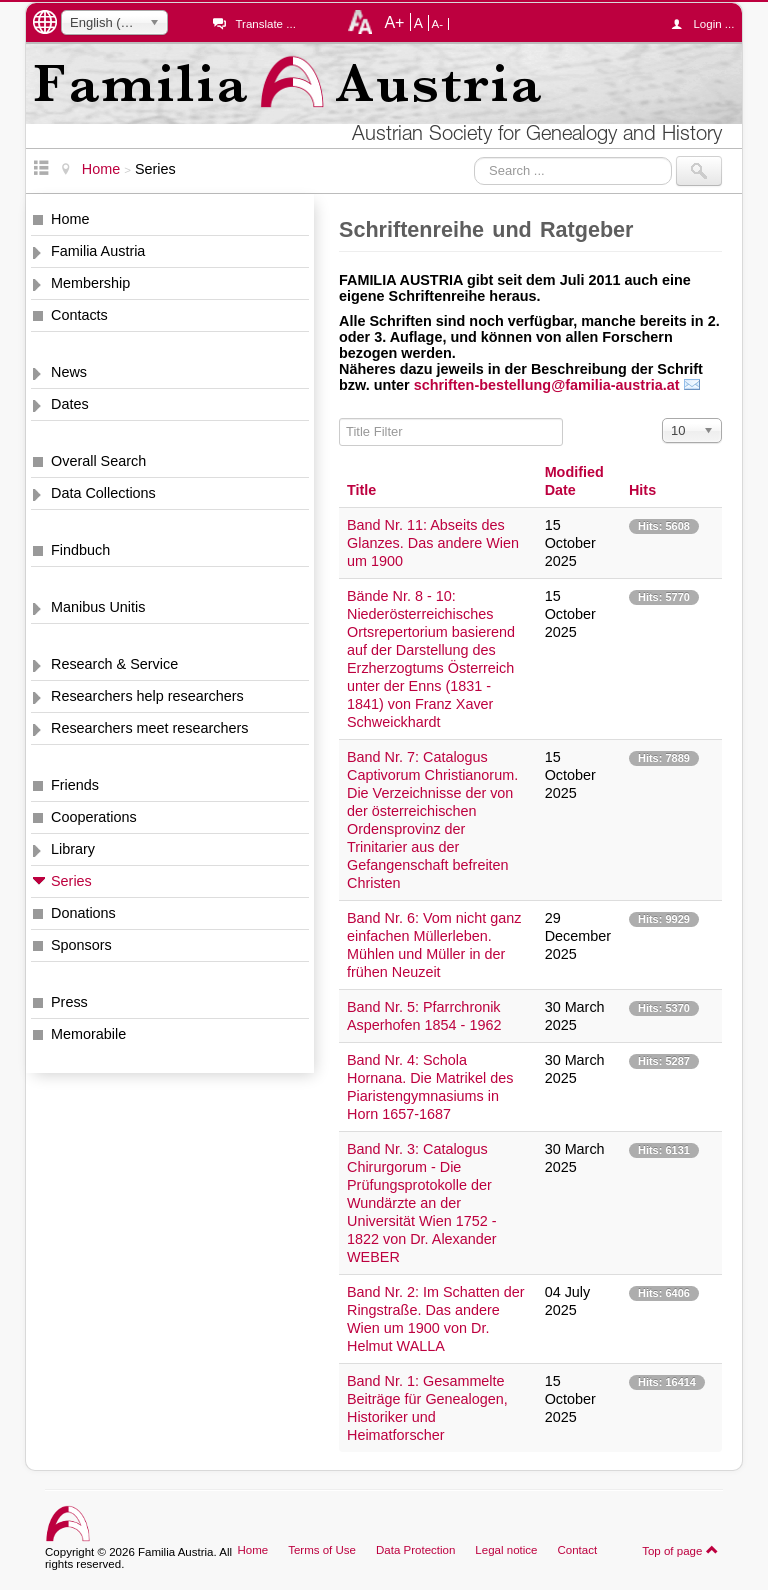 The image size is (768, 1590). What do you see at coordinates (98, 607) in the screenshot?
I see `Manibus Unitis` at bounding box center [98, 607].